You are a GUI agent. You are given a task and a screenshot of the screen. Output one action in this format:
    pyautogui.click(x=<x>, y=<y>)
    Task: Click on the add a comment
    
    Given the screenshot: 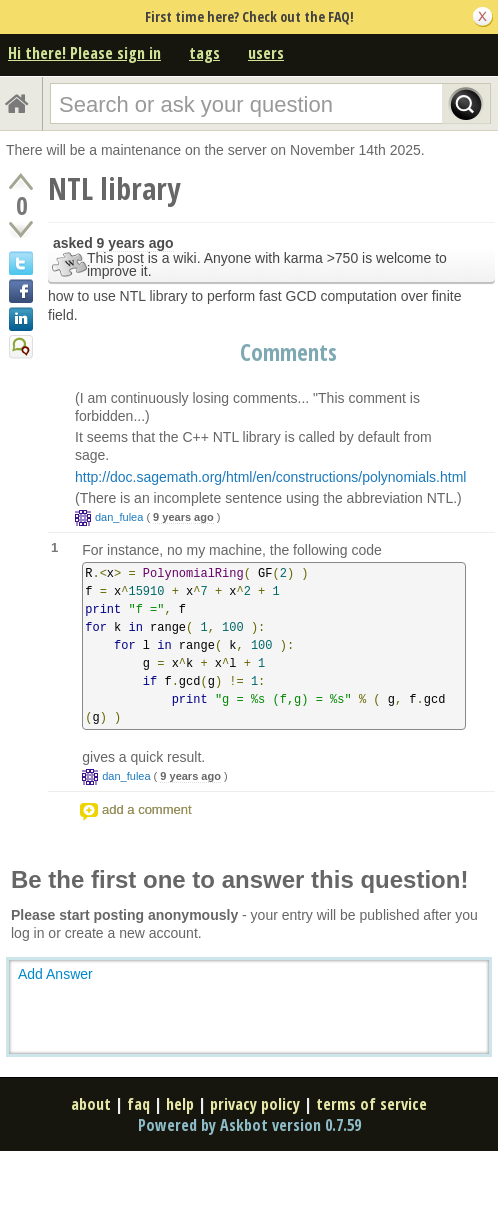 What is the action you would take?
    pyautogui.click(x=147, y=809)
    